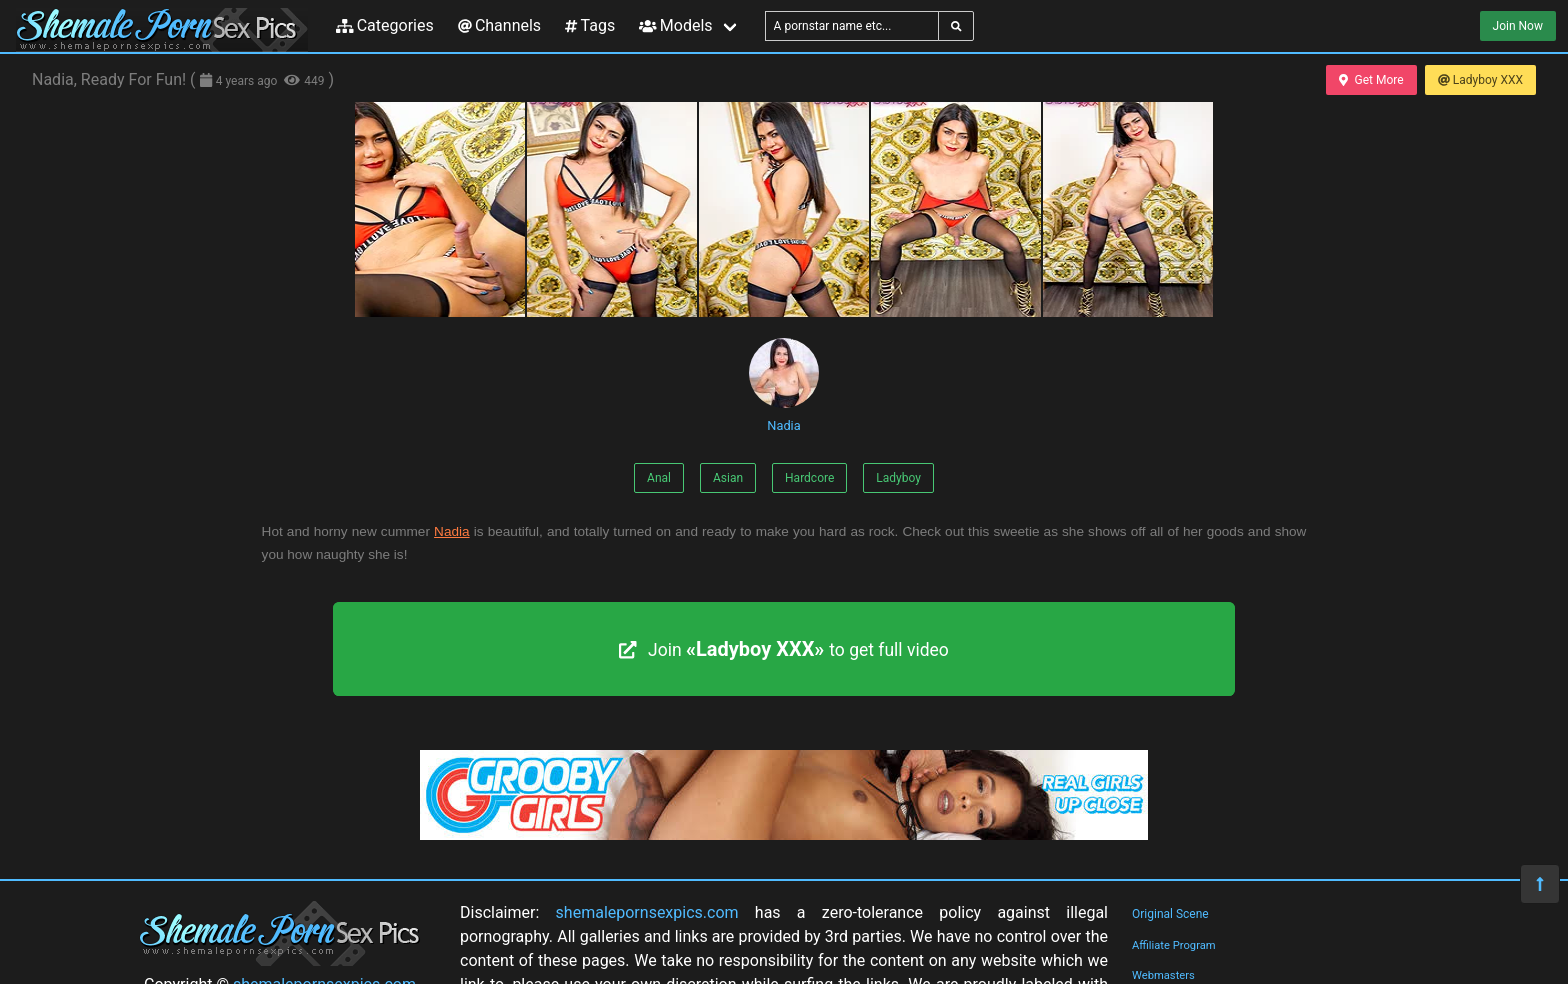 This screenshot has height=984, width=1568. Describe the element at coordinates (728, 478) in the screenshot. I see `Asian` at that location.